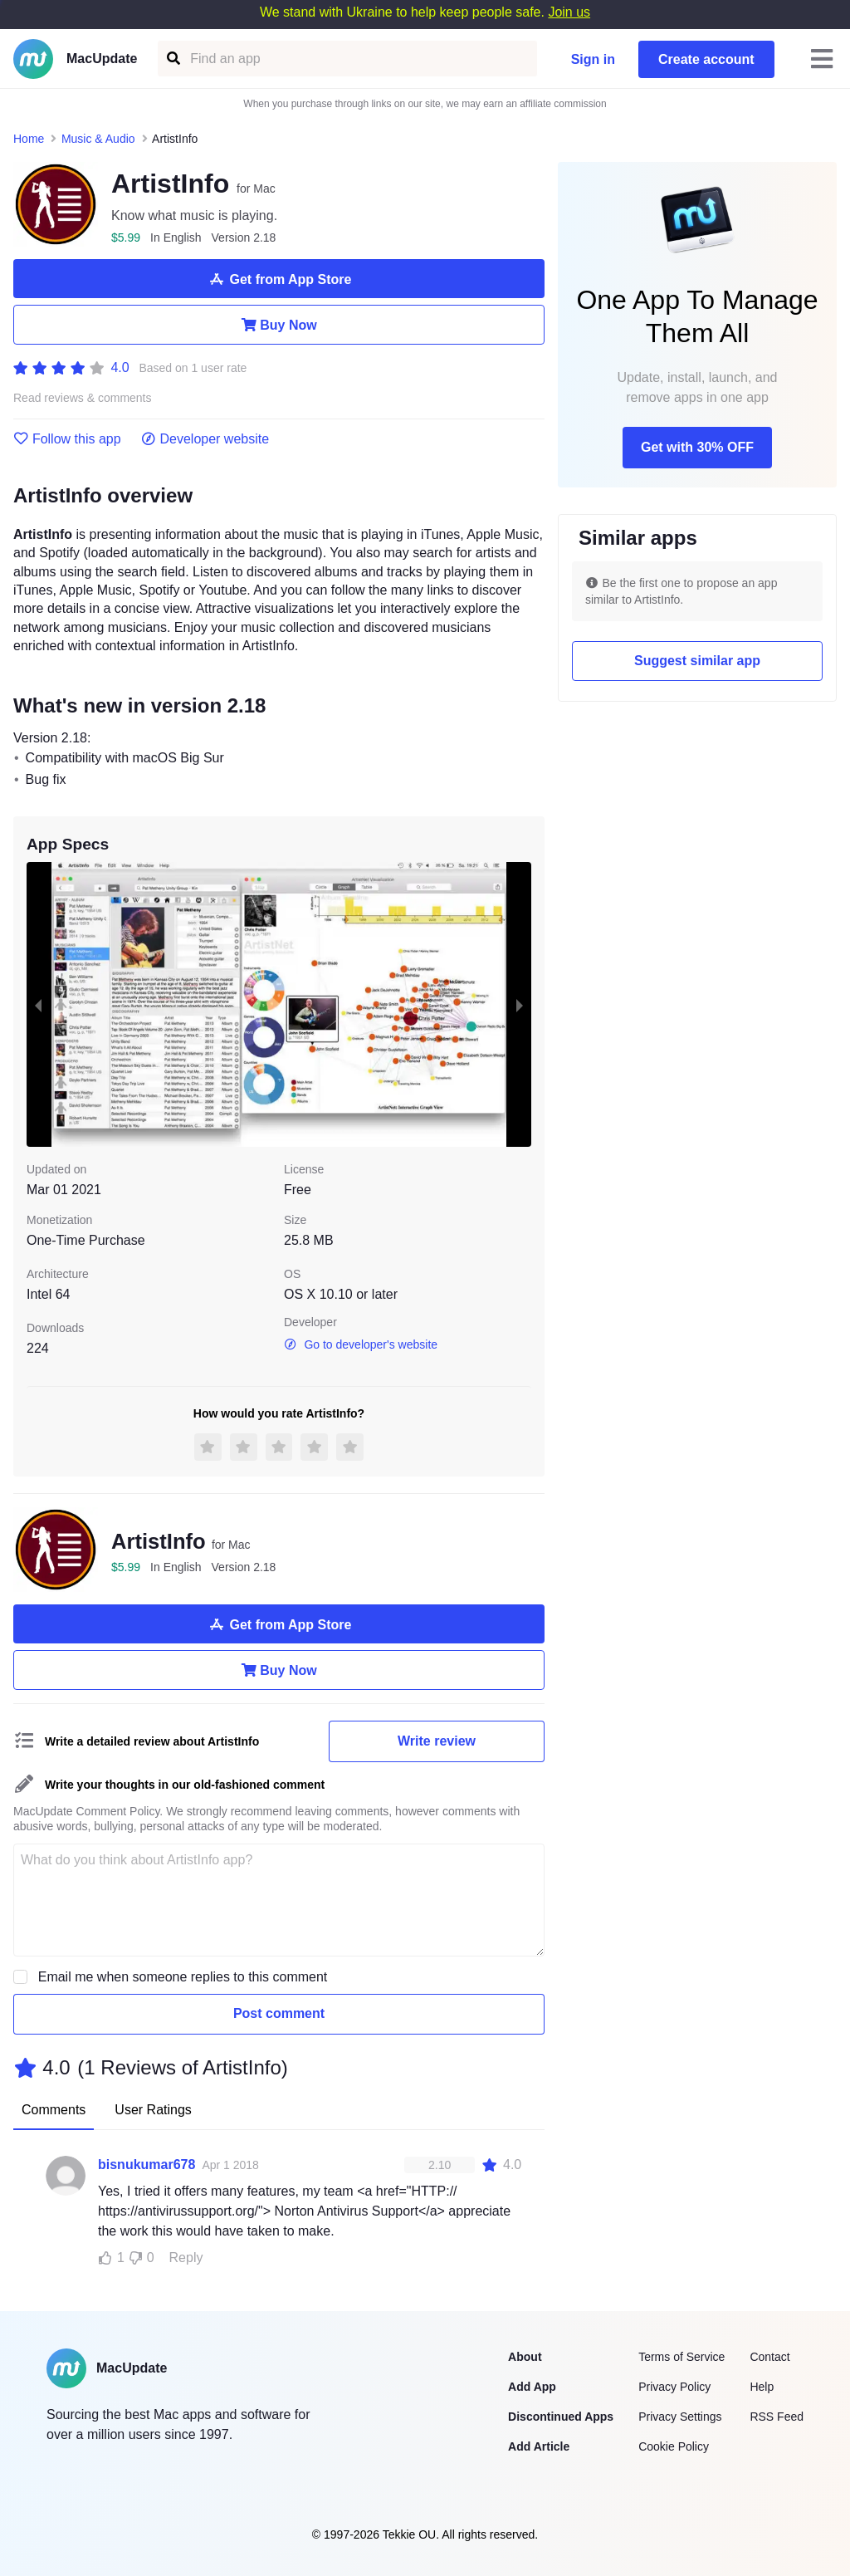 The image size is (850, 2576). Describe the element at coordinates (279, 2013) in the screenshot. I see `Post comment` at that location.